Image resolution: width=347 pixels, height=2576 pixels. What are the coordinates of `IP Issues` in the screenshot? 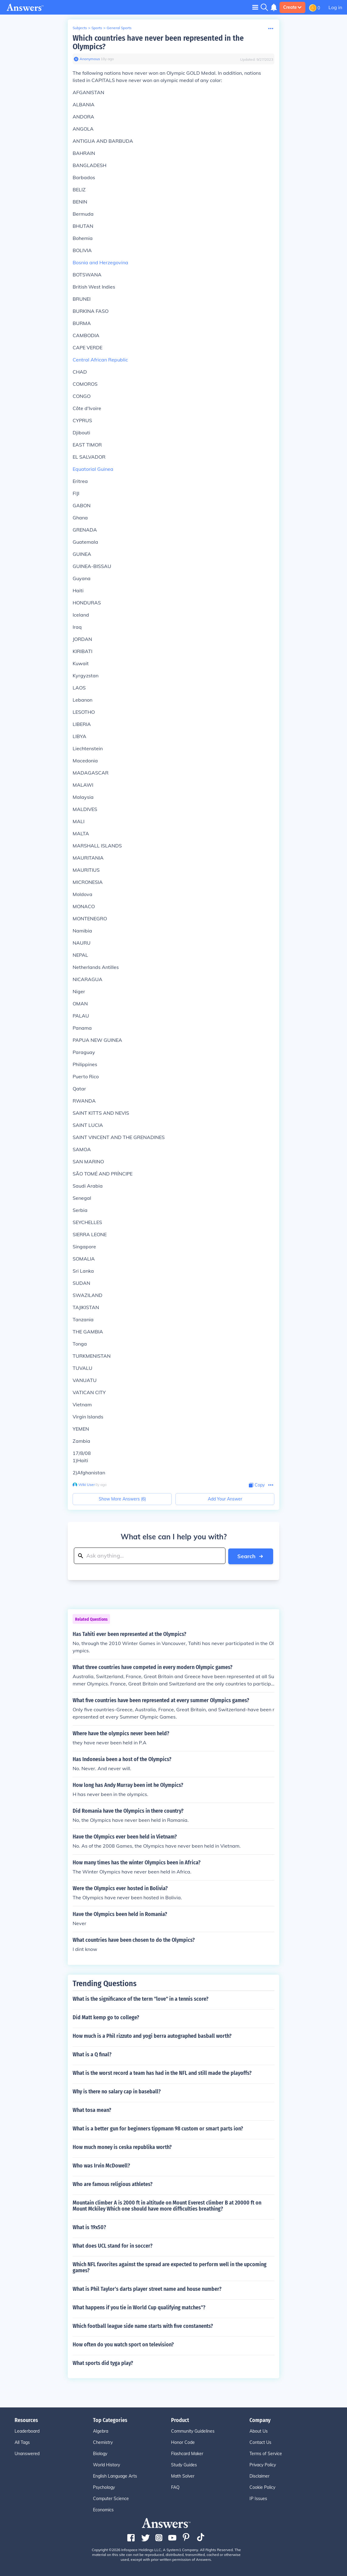 It's located at (258, 2498).